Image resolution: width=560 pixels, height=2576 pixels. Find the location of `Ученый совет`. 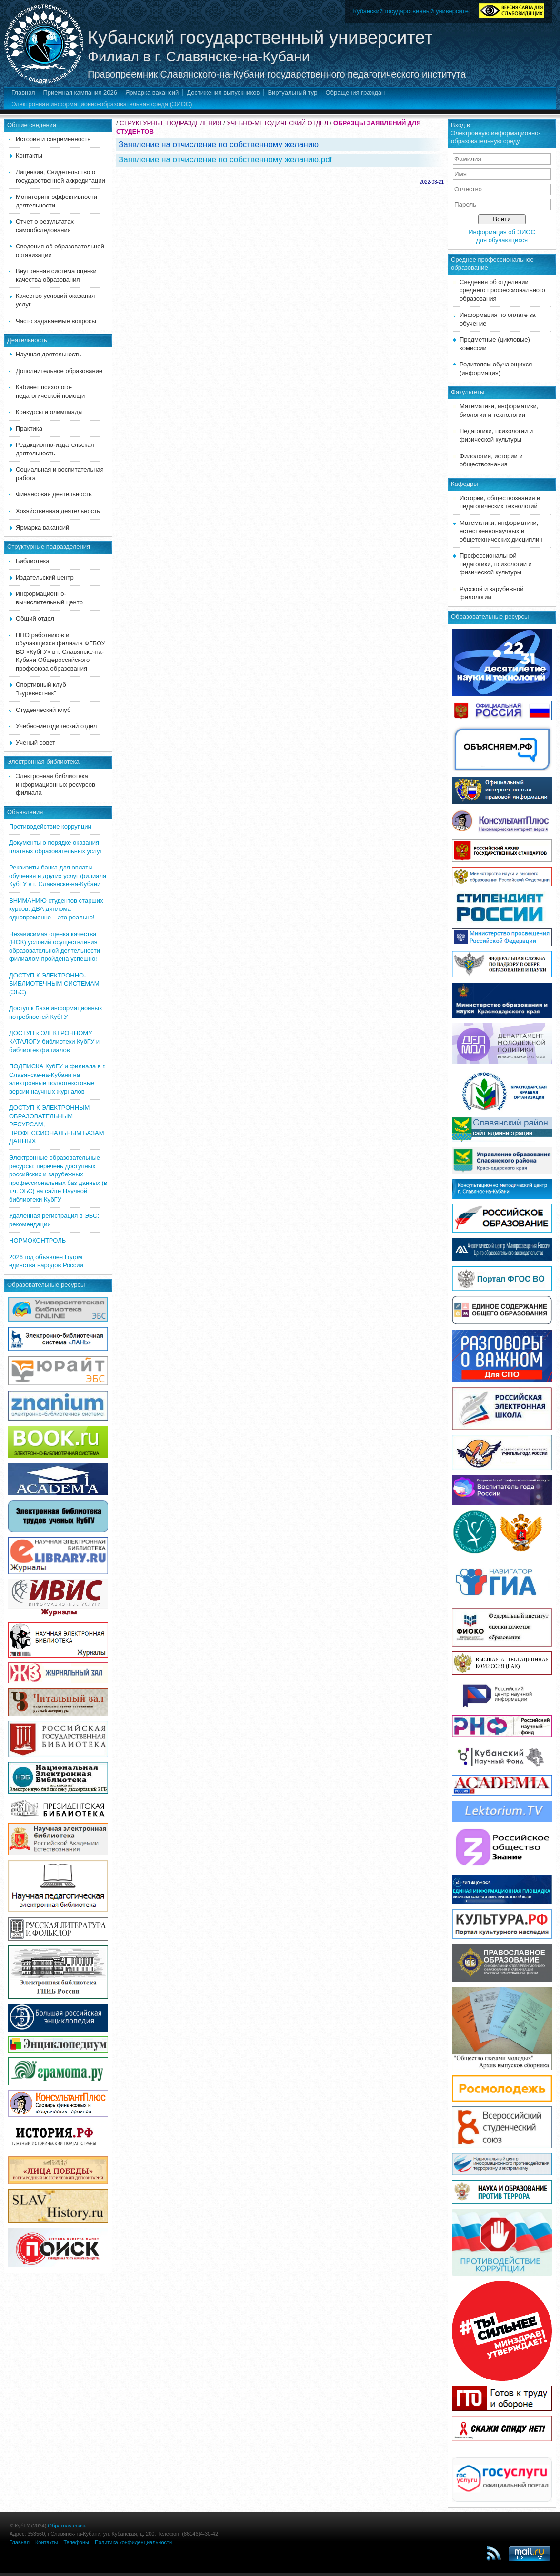

Ученый совет is located at coordinates (35, 742).